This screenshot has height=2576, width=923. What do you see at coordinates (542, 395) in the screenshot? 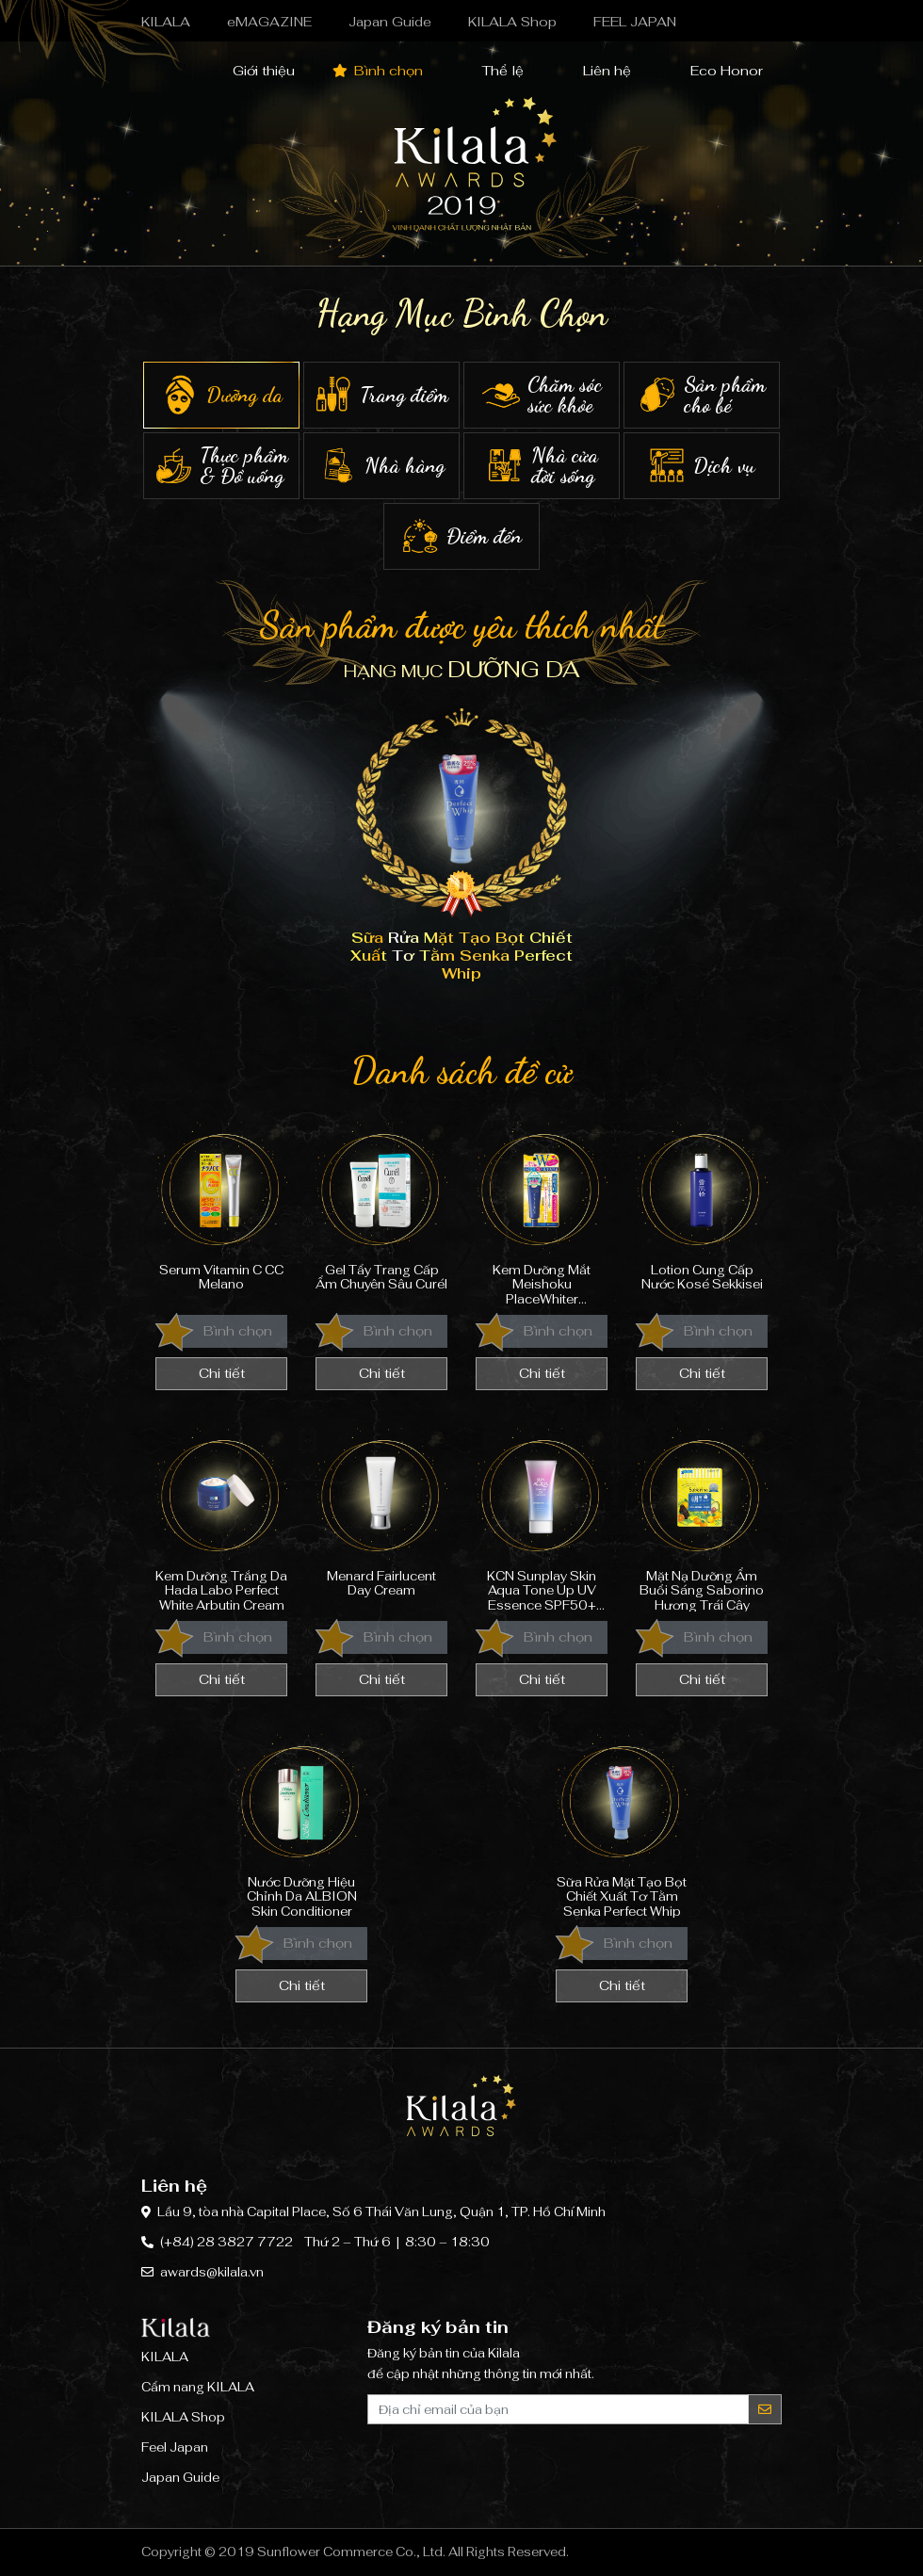
I see `Chăm sóc sức khỏe` at bounding box center [542, 395].